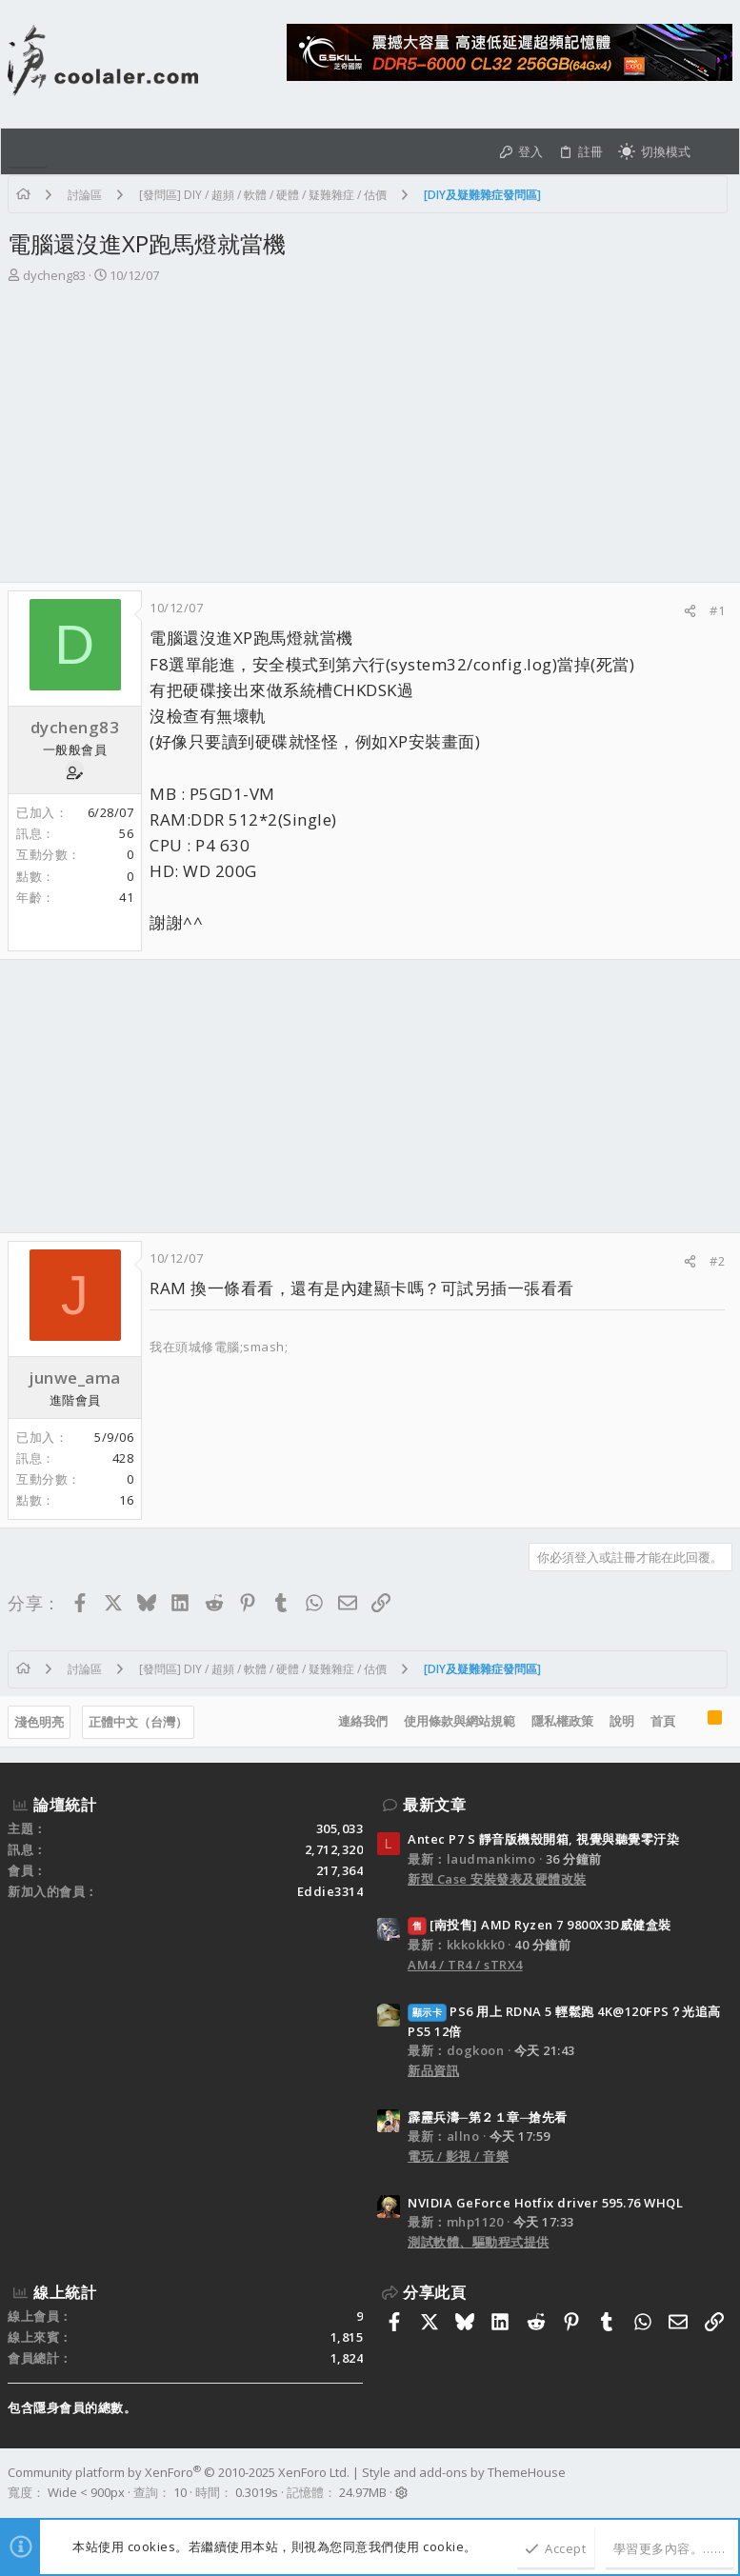  Describe the element at coordinates (464, 2472) in the screenshot. I see `Style and add-ons by ThemeHouse` at that location.